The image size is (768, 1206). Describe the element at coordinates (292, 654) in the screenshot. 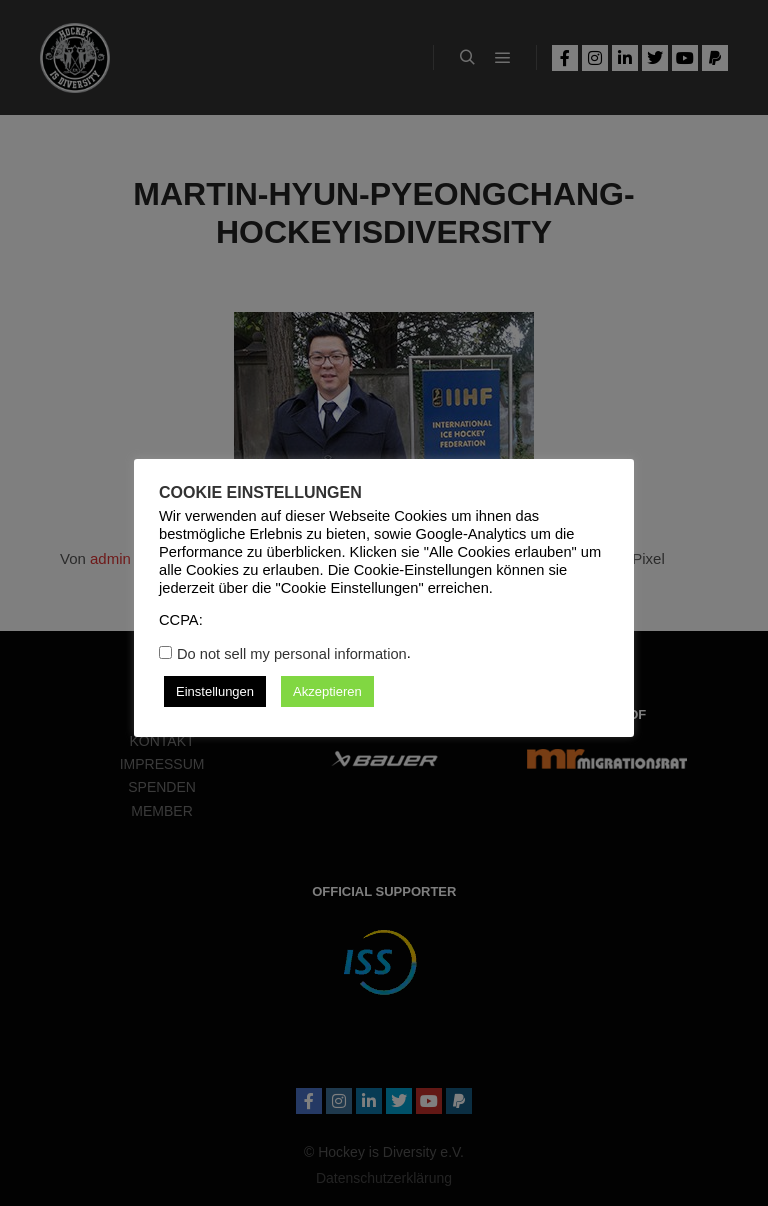

I see `Do not sell my personal information` at that location.